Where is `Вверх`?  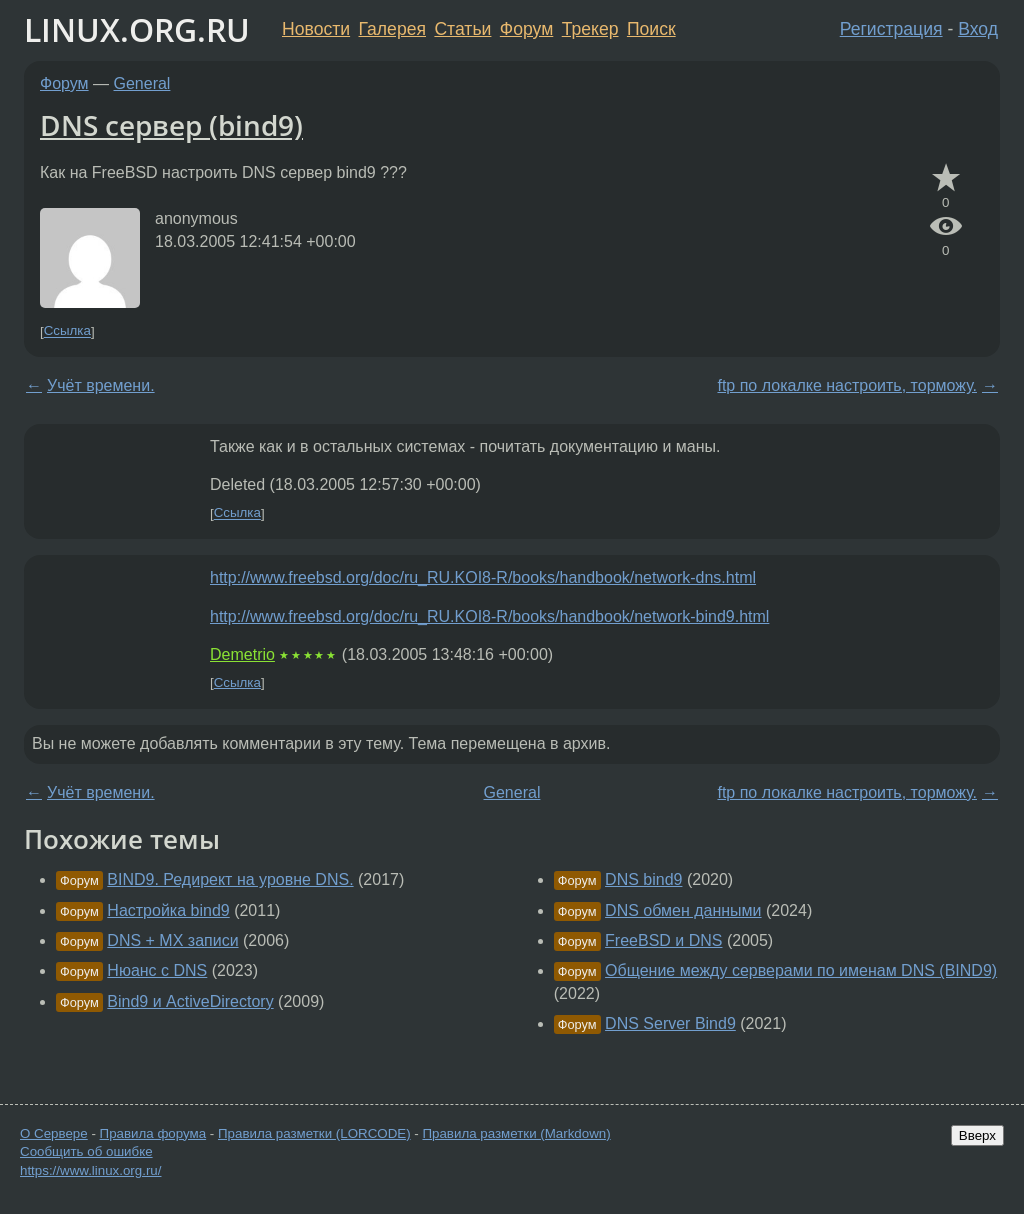
Вверх is located at coordinates (977, 1135).